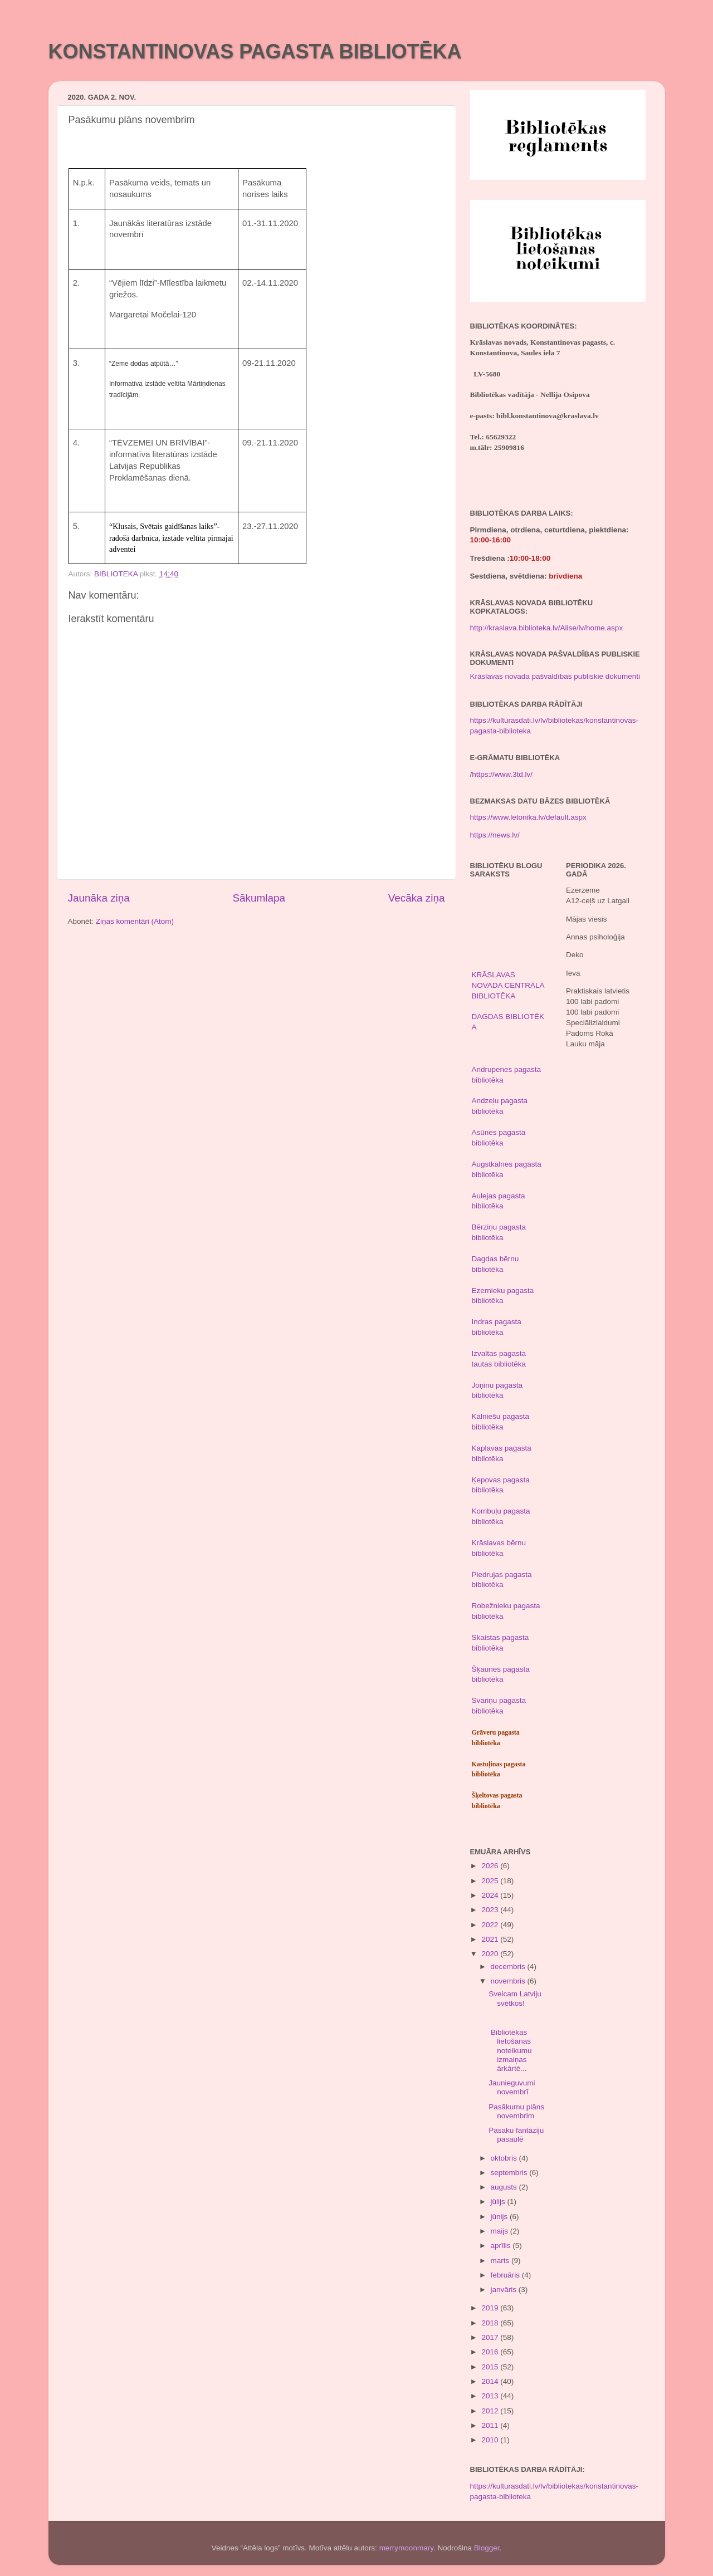 The height and width of the screenshot is (2576, 713). What do you see at coordinates (505, 2187) in the screenshot?
I see `augusts` at bounding box center [505, 2187].